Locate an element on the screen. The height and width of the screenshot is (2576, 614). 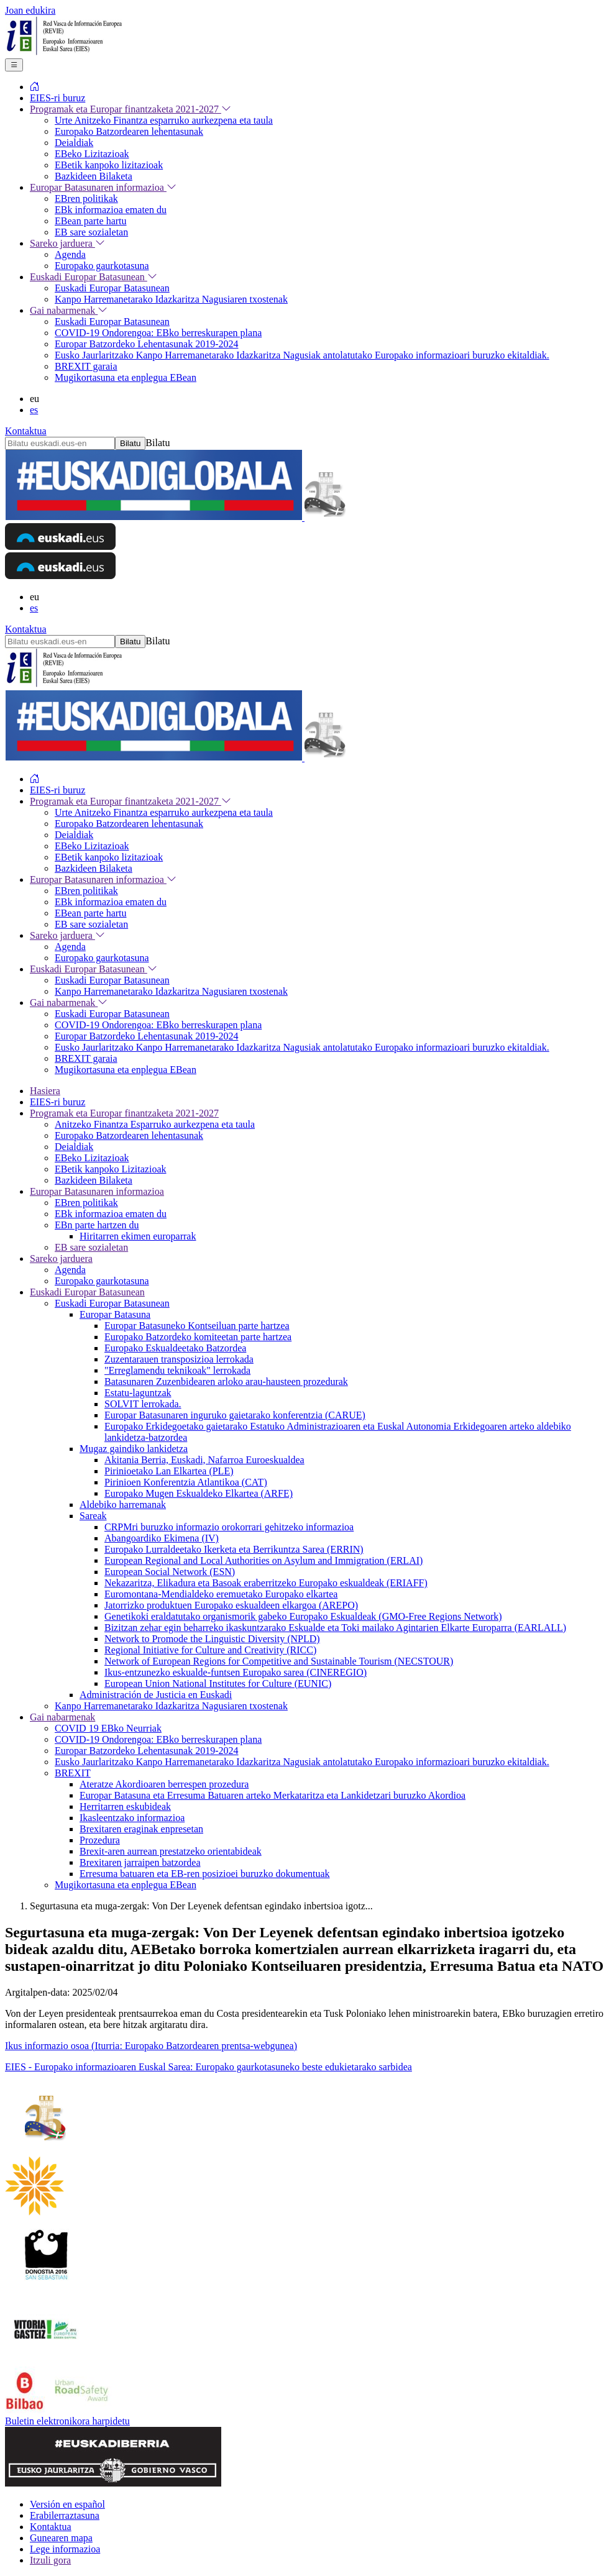
Hasiera is located at coordinates (45, 1090).